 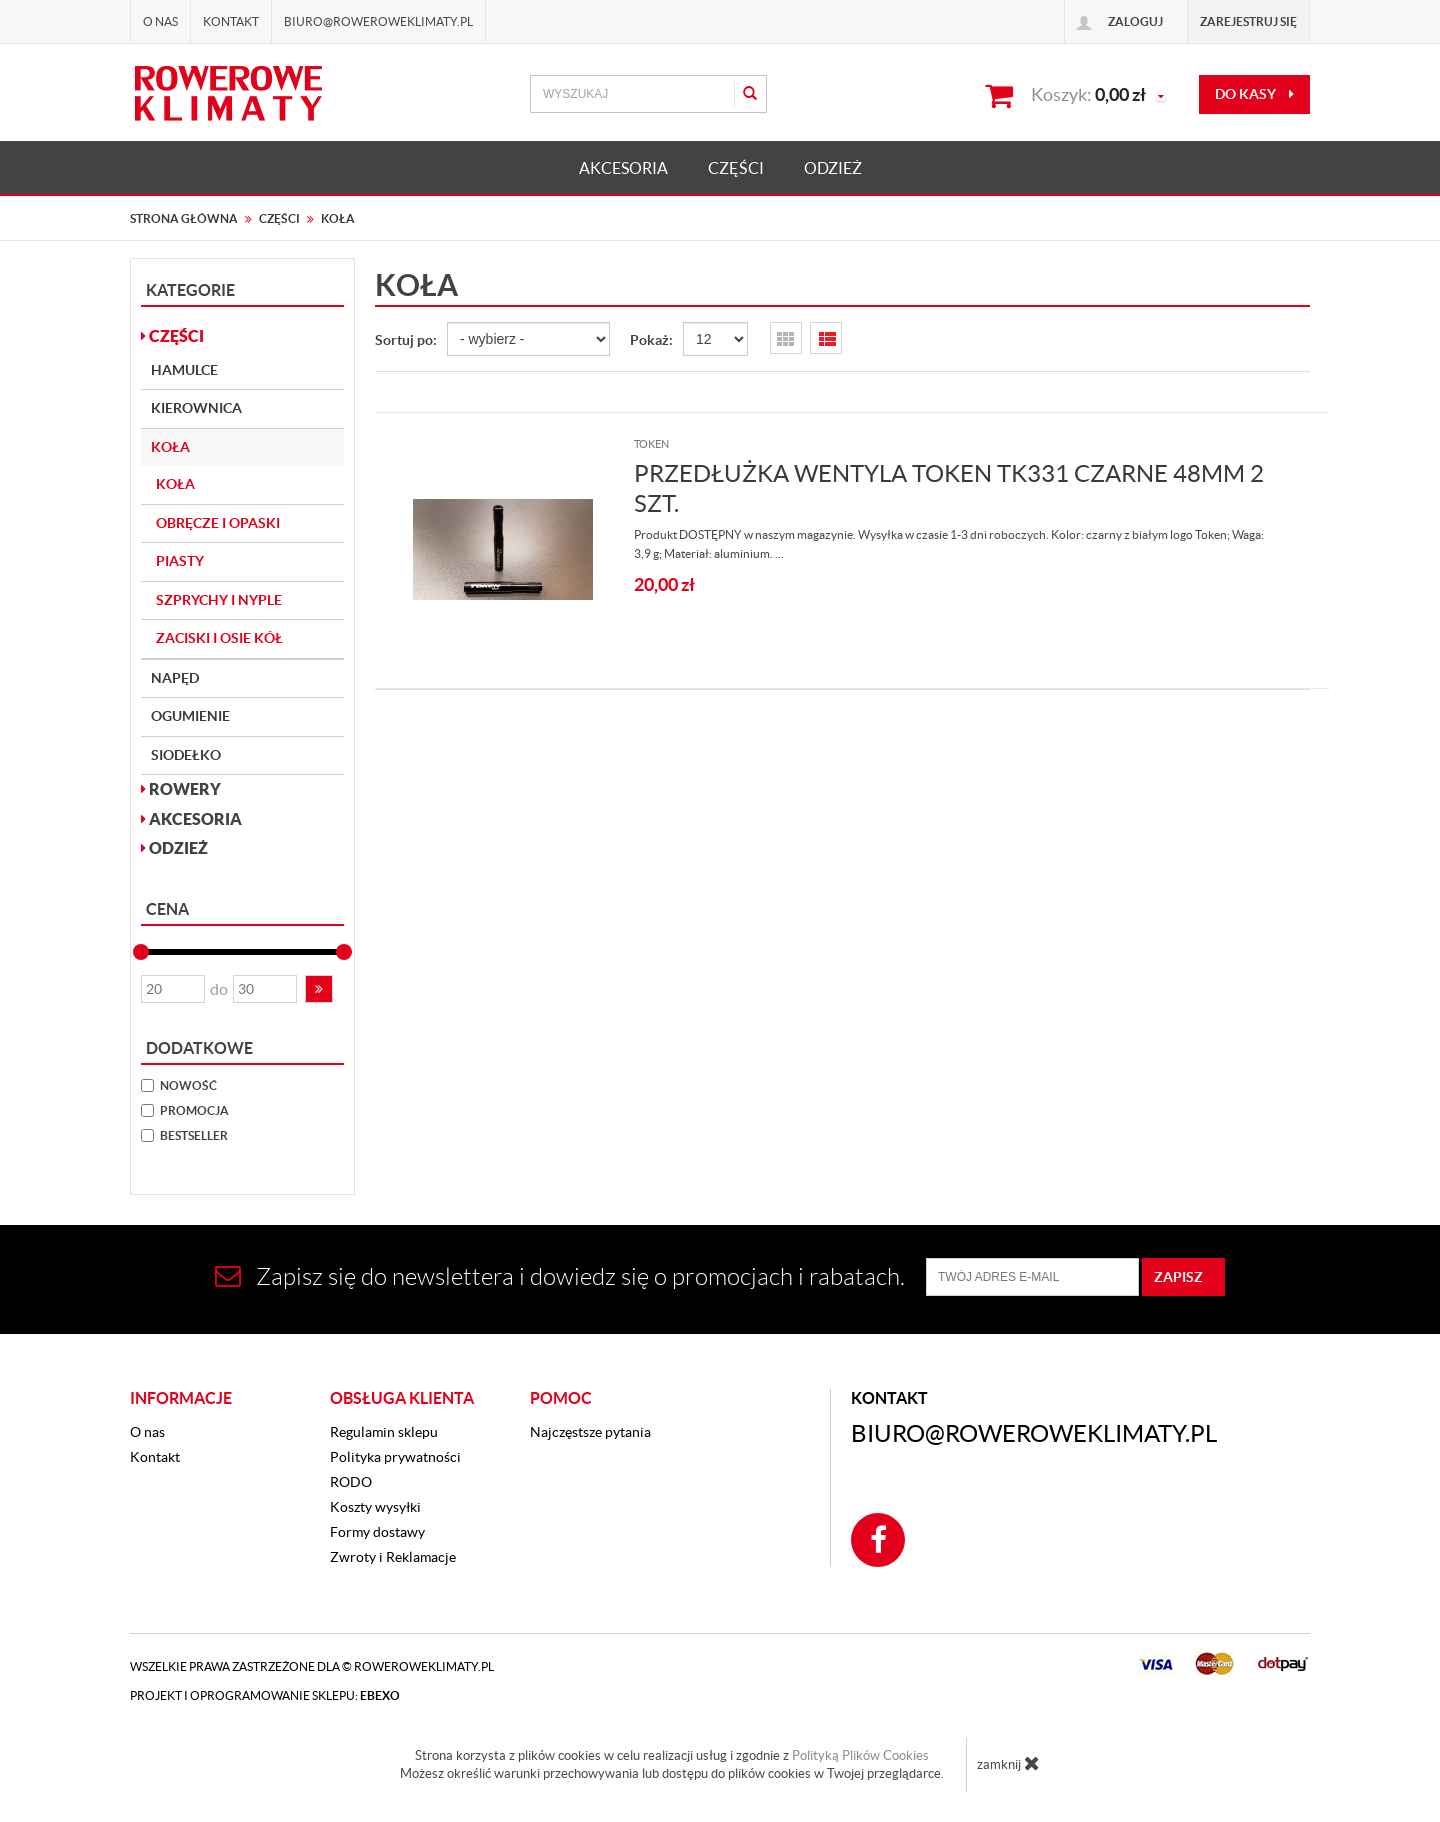 I want to click on Polityka prywatności, so click(x=395, y=1457).